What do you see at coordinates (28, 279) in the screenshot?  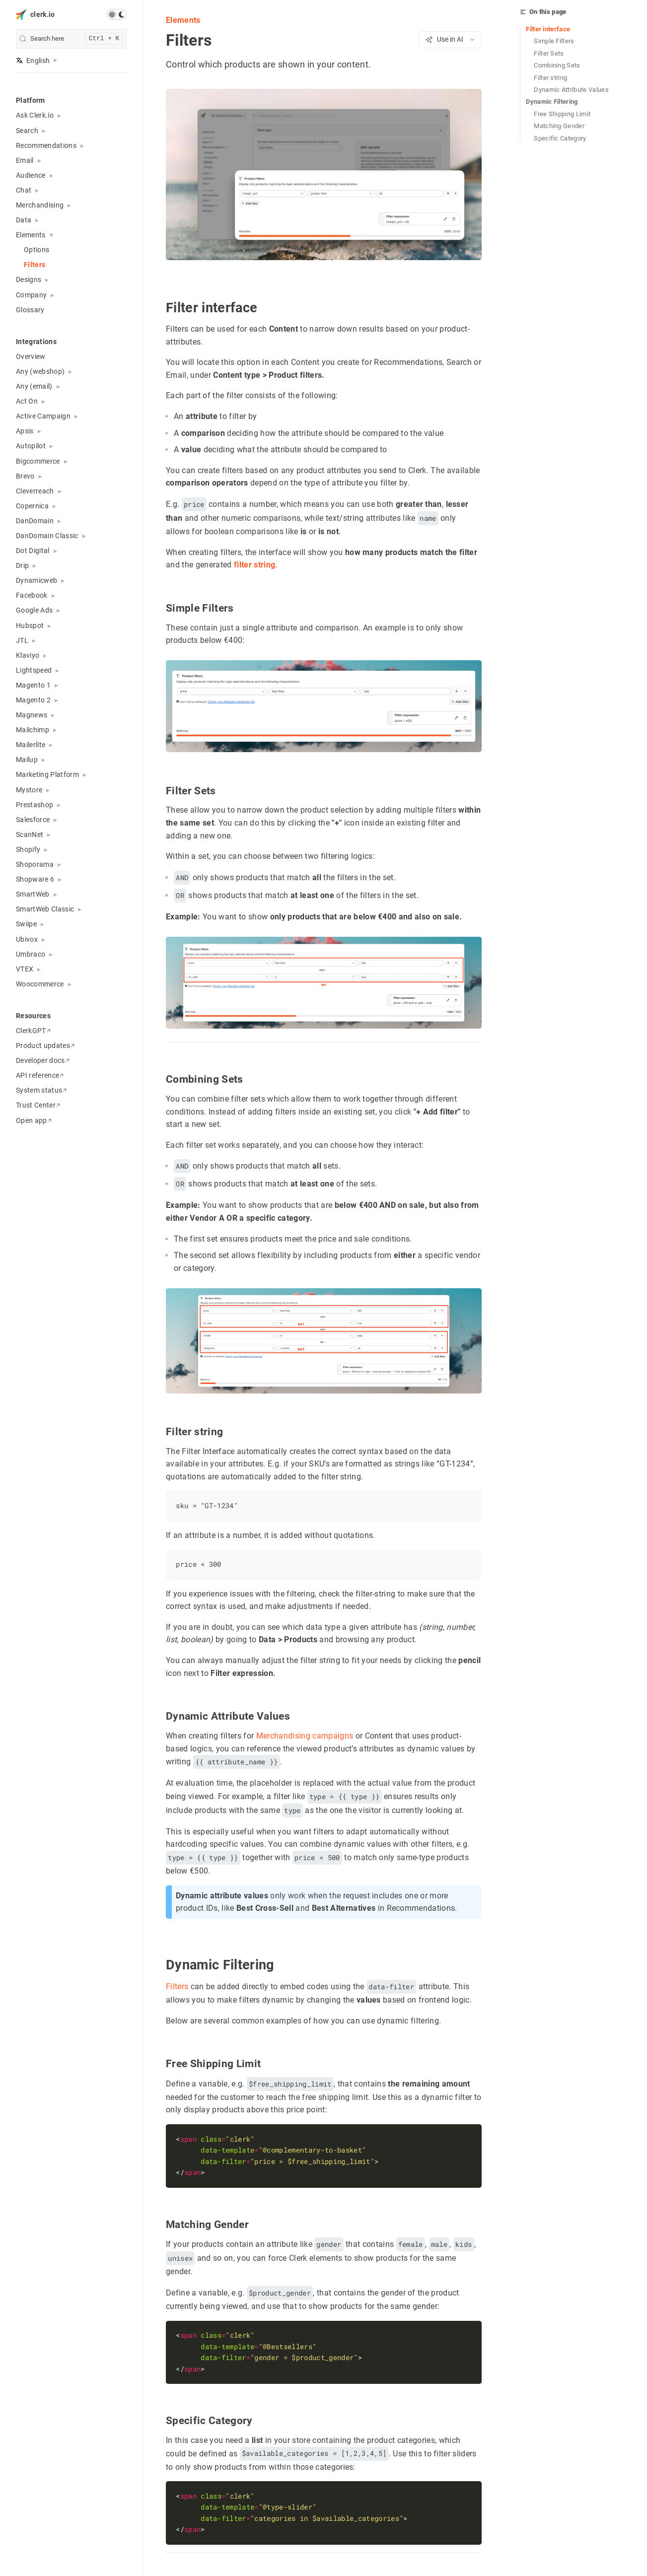 I see `Designs [button]` at bounding box center [28, 279].